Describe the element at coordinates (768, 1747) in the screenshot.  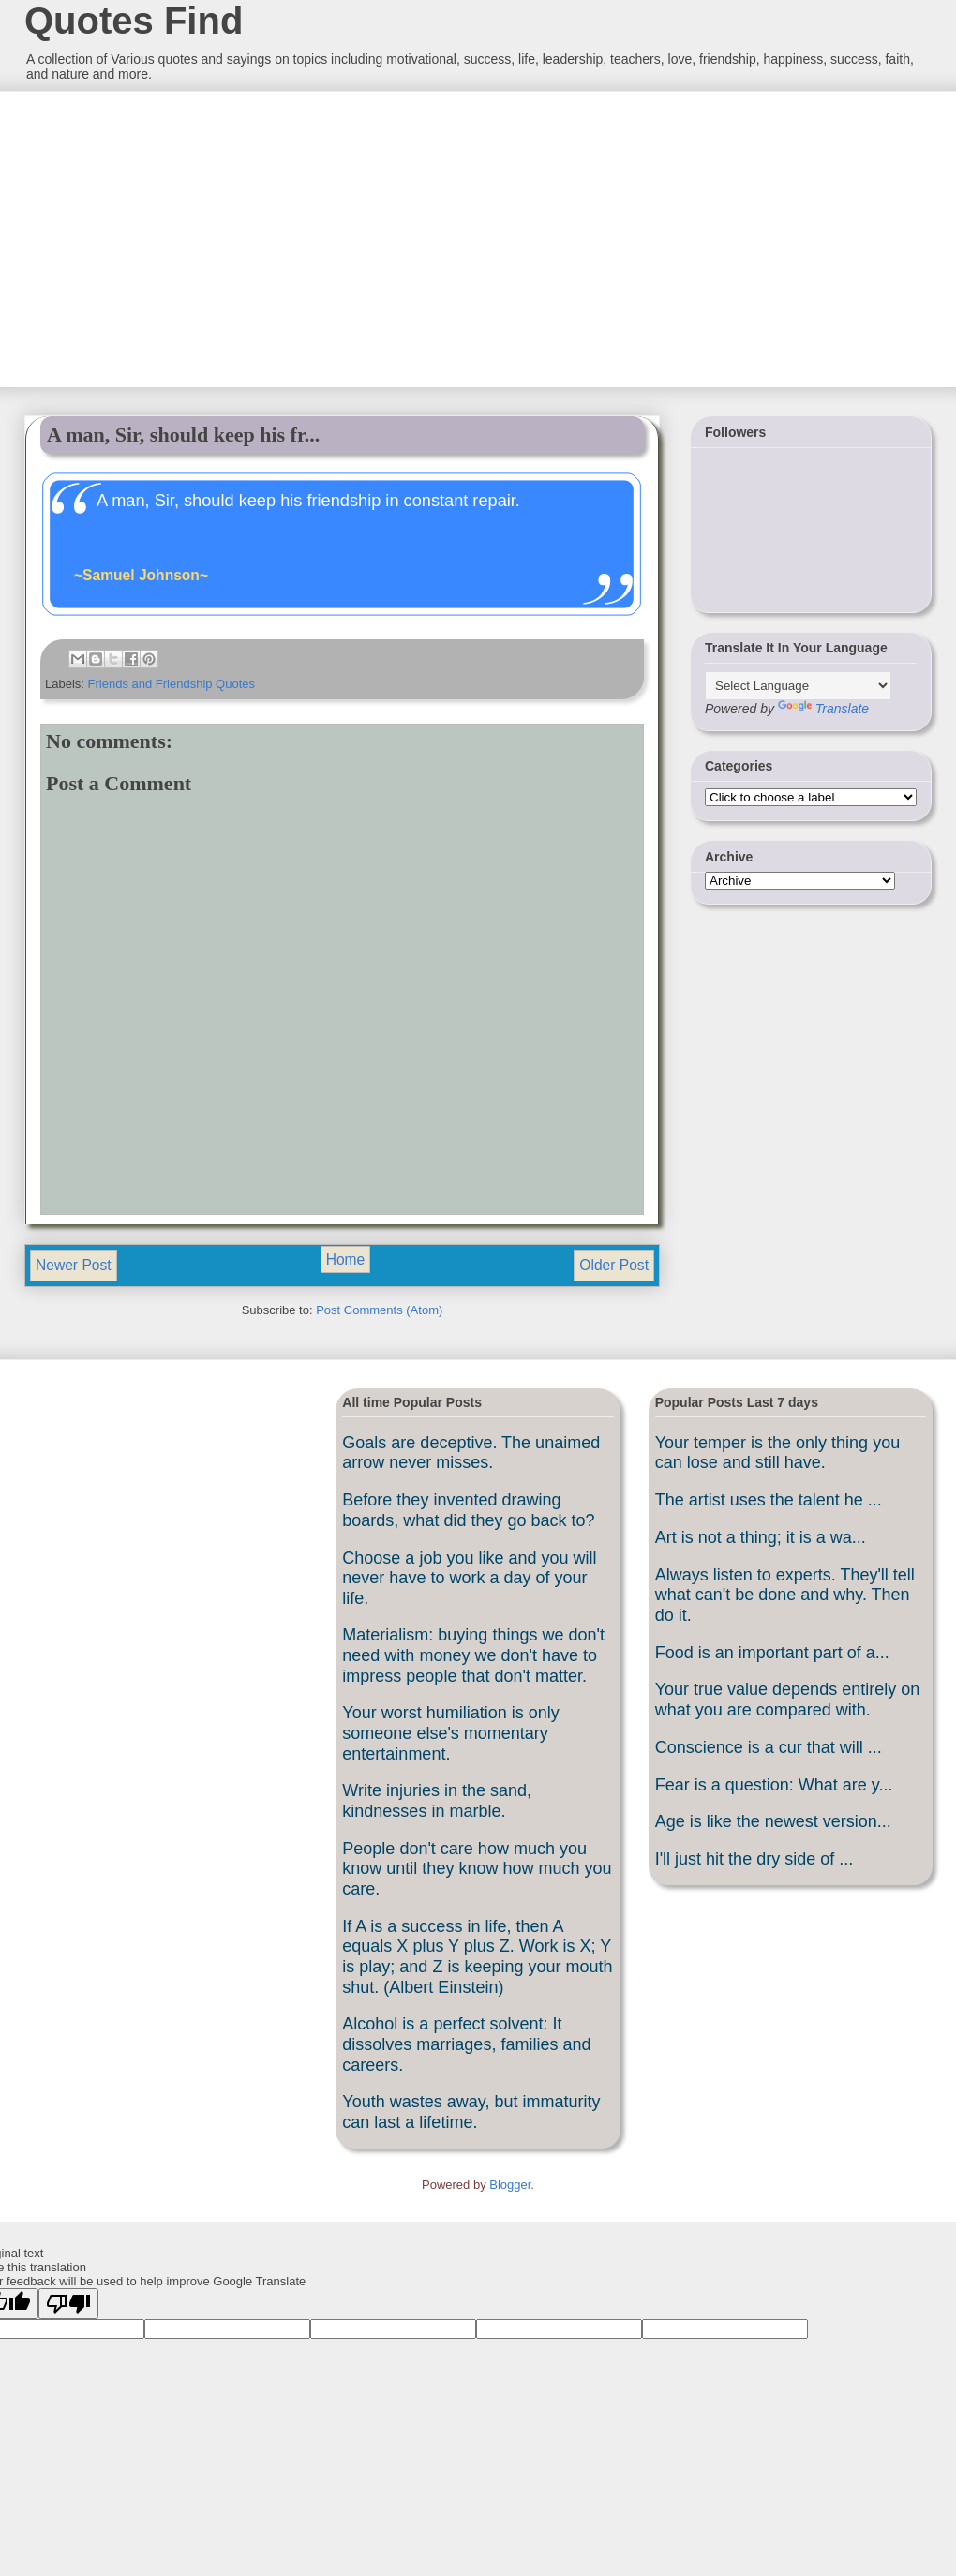
I see `Conscience is a cur that will ...` at that location.